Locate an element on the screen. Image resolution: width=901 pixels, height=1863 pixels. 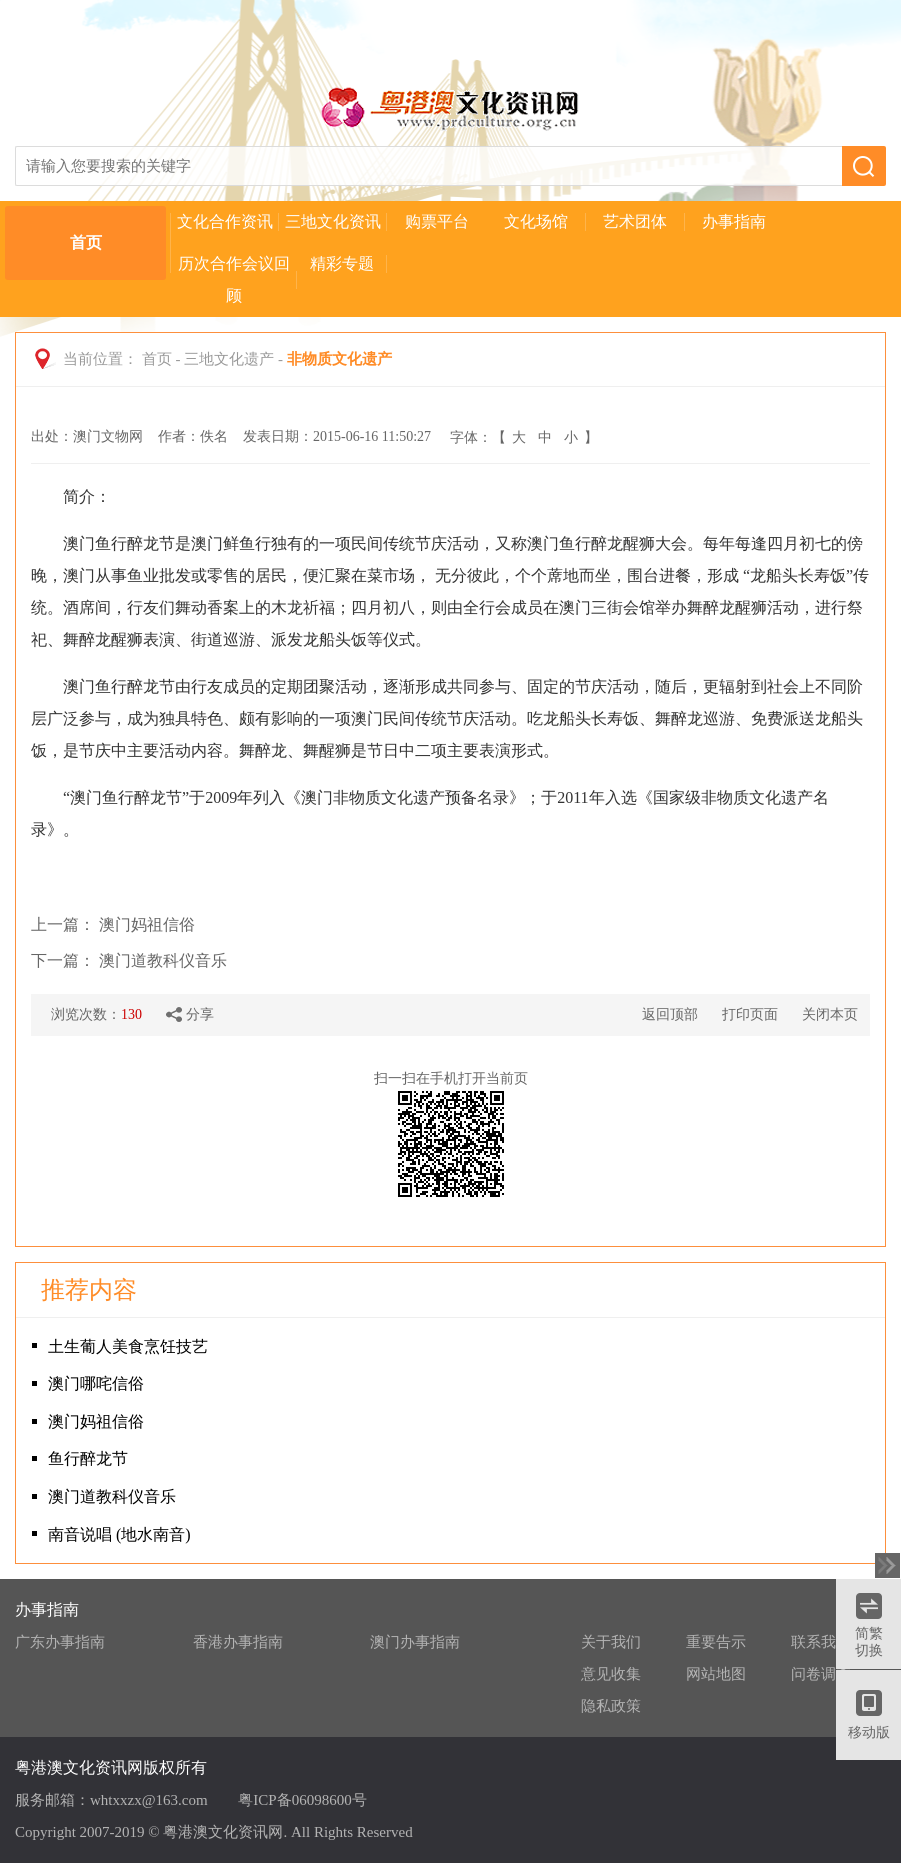
关于我们 is located at coordinates (611, 1642).